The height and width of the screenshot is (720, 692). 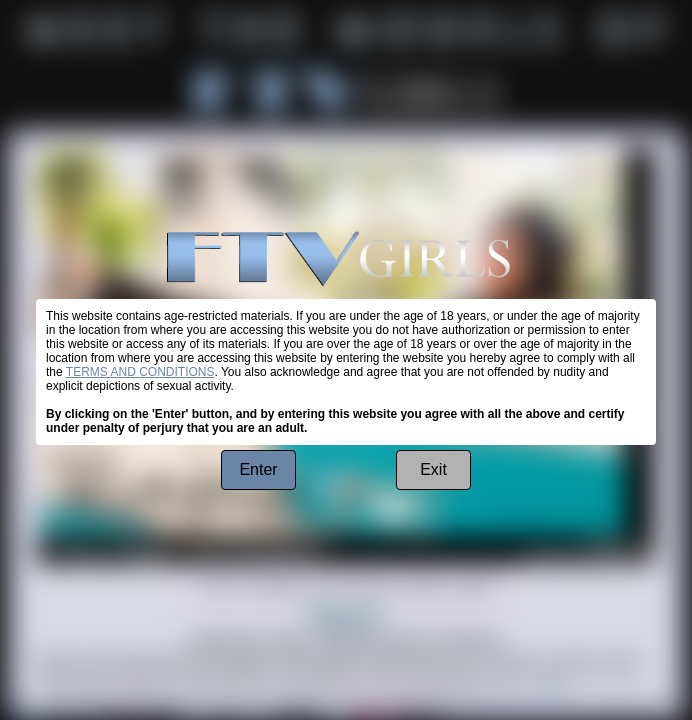 I want to click on TERMS AND CONDITIONS, so click(x=140, y=372).